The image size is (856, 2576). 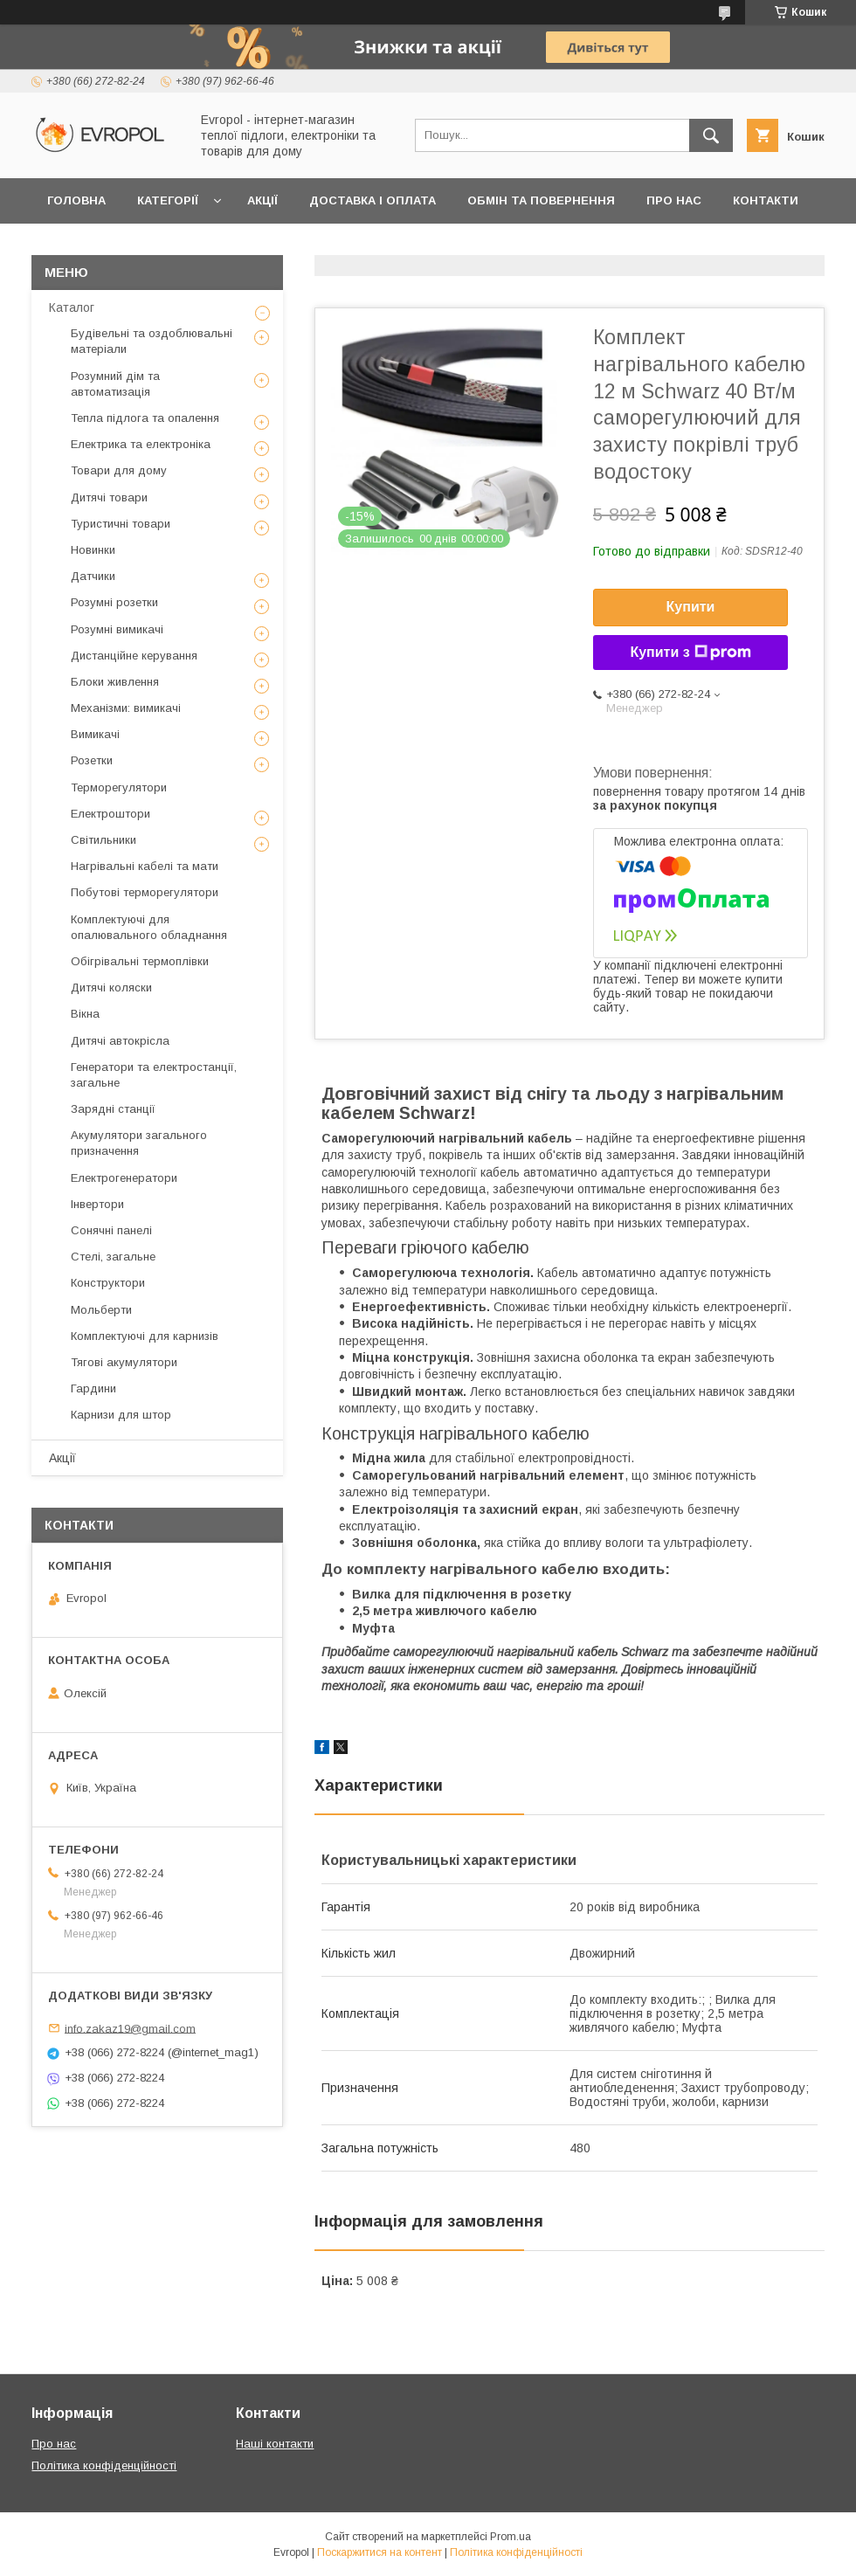 I want to click on Про нас, so click(x=673, y=200).